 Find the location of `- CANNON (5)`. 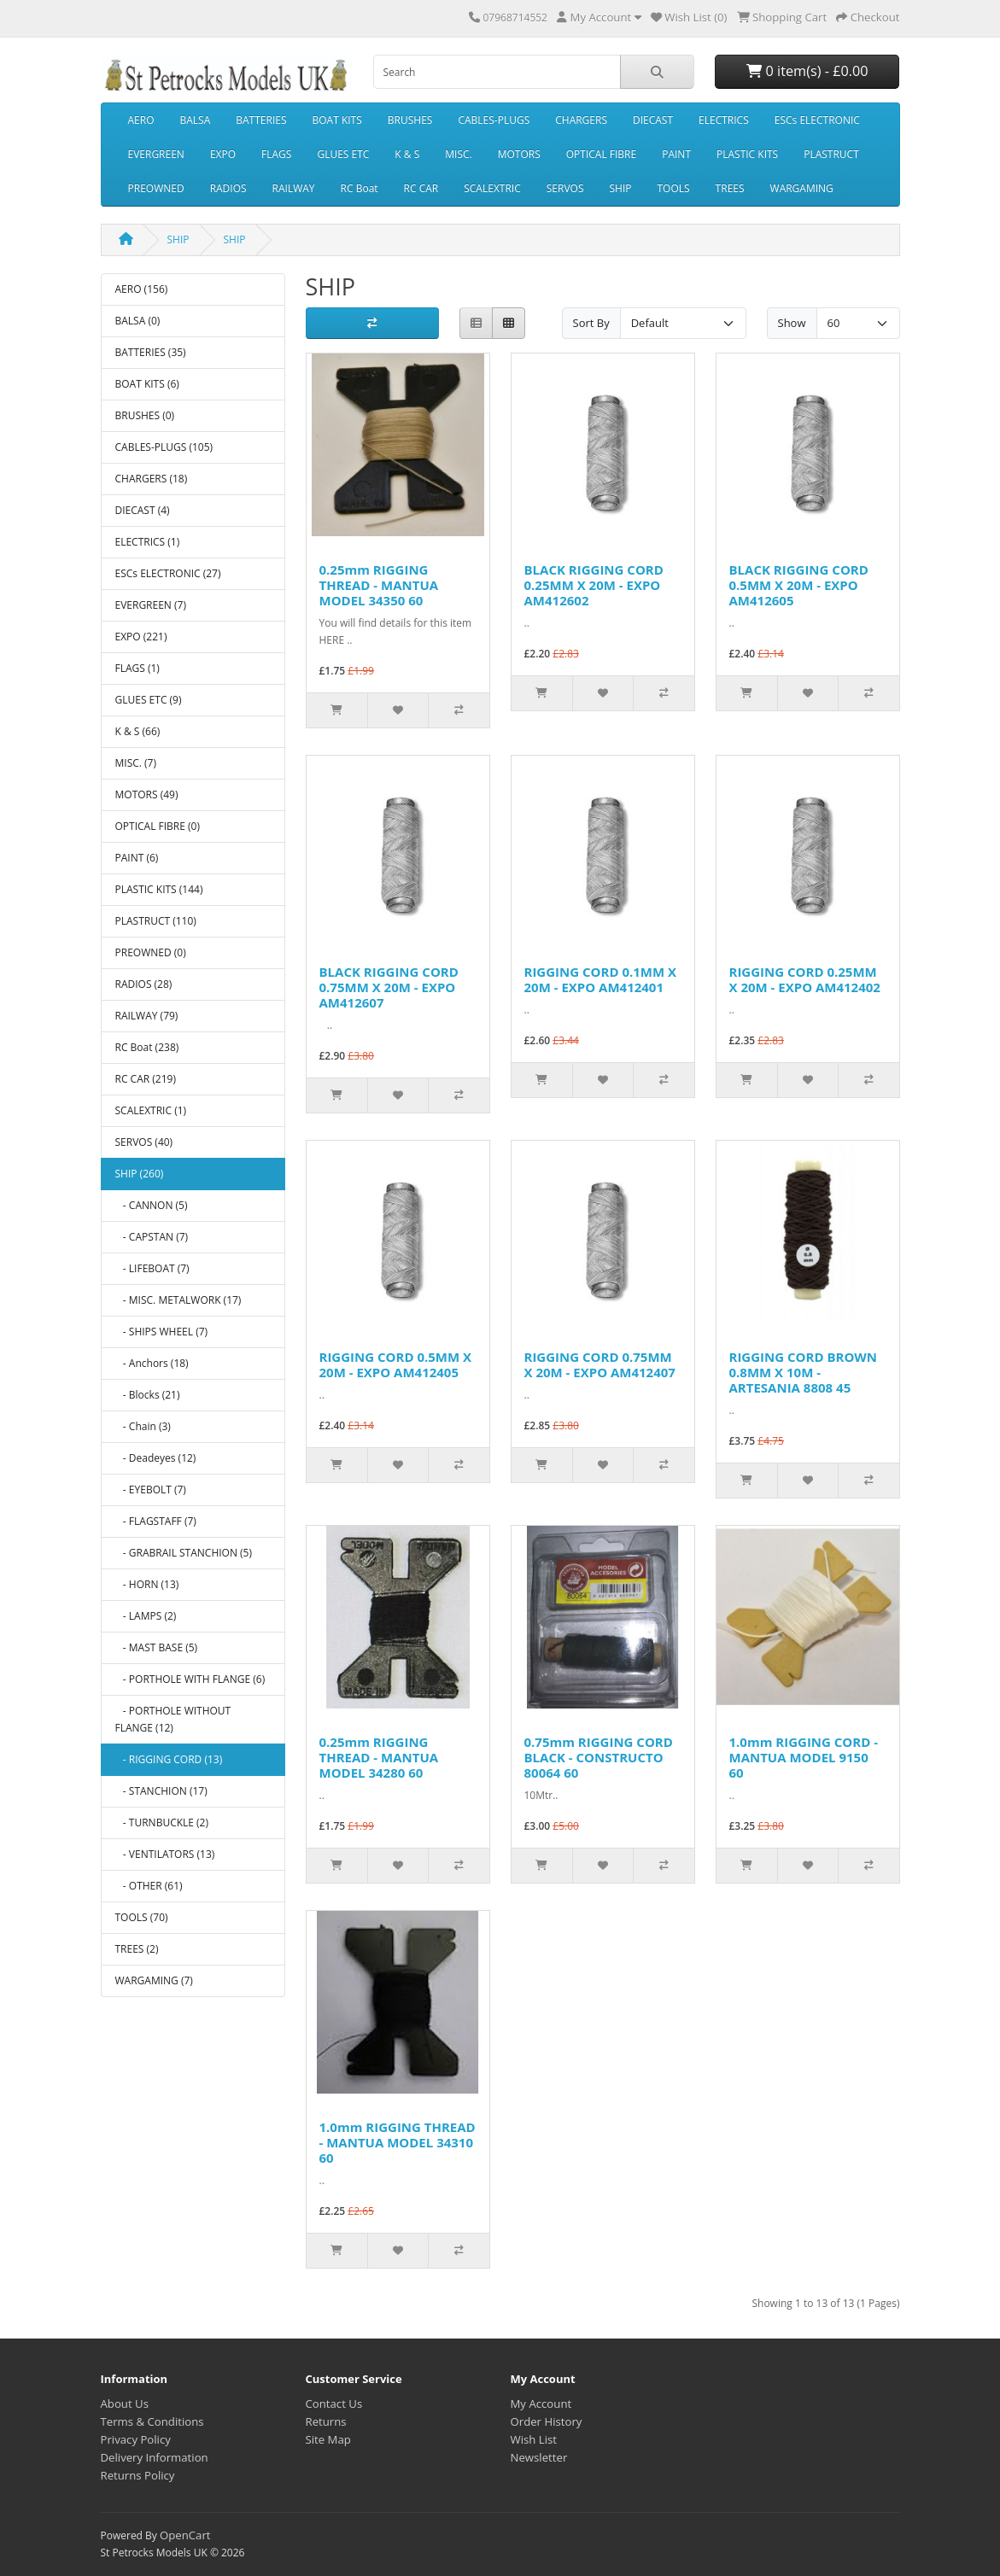

- CANNON (5) is located at coordinates (151, 1205).